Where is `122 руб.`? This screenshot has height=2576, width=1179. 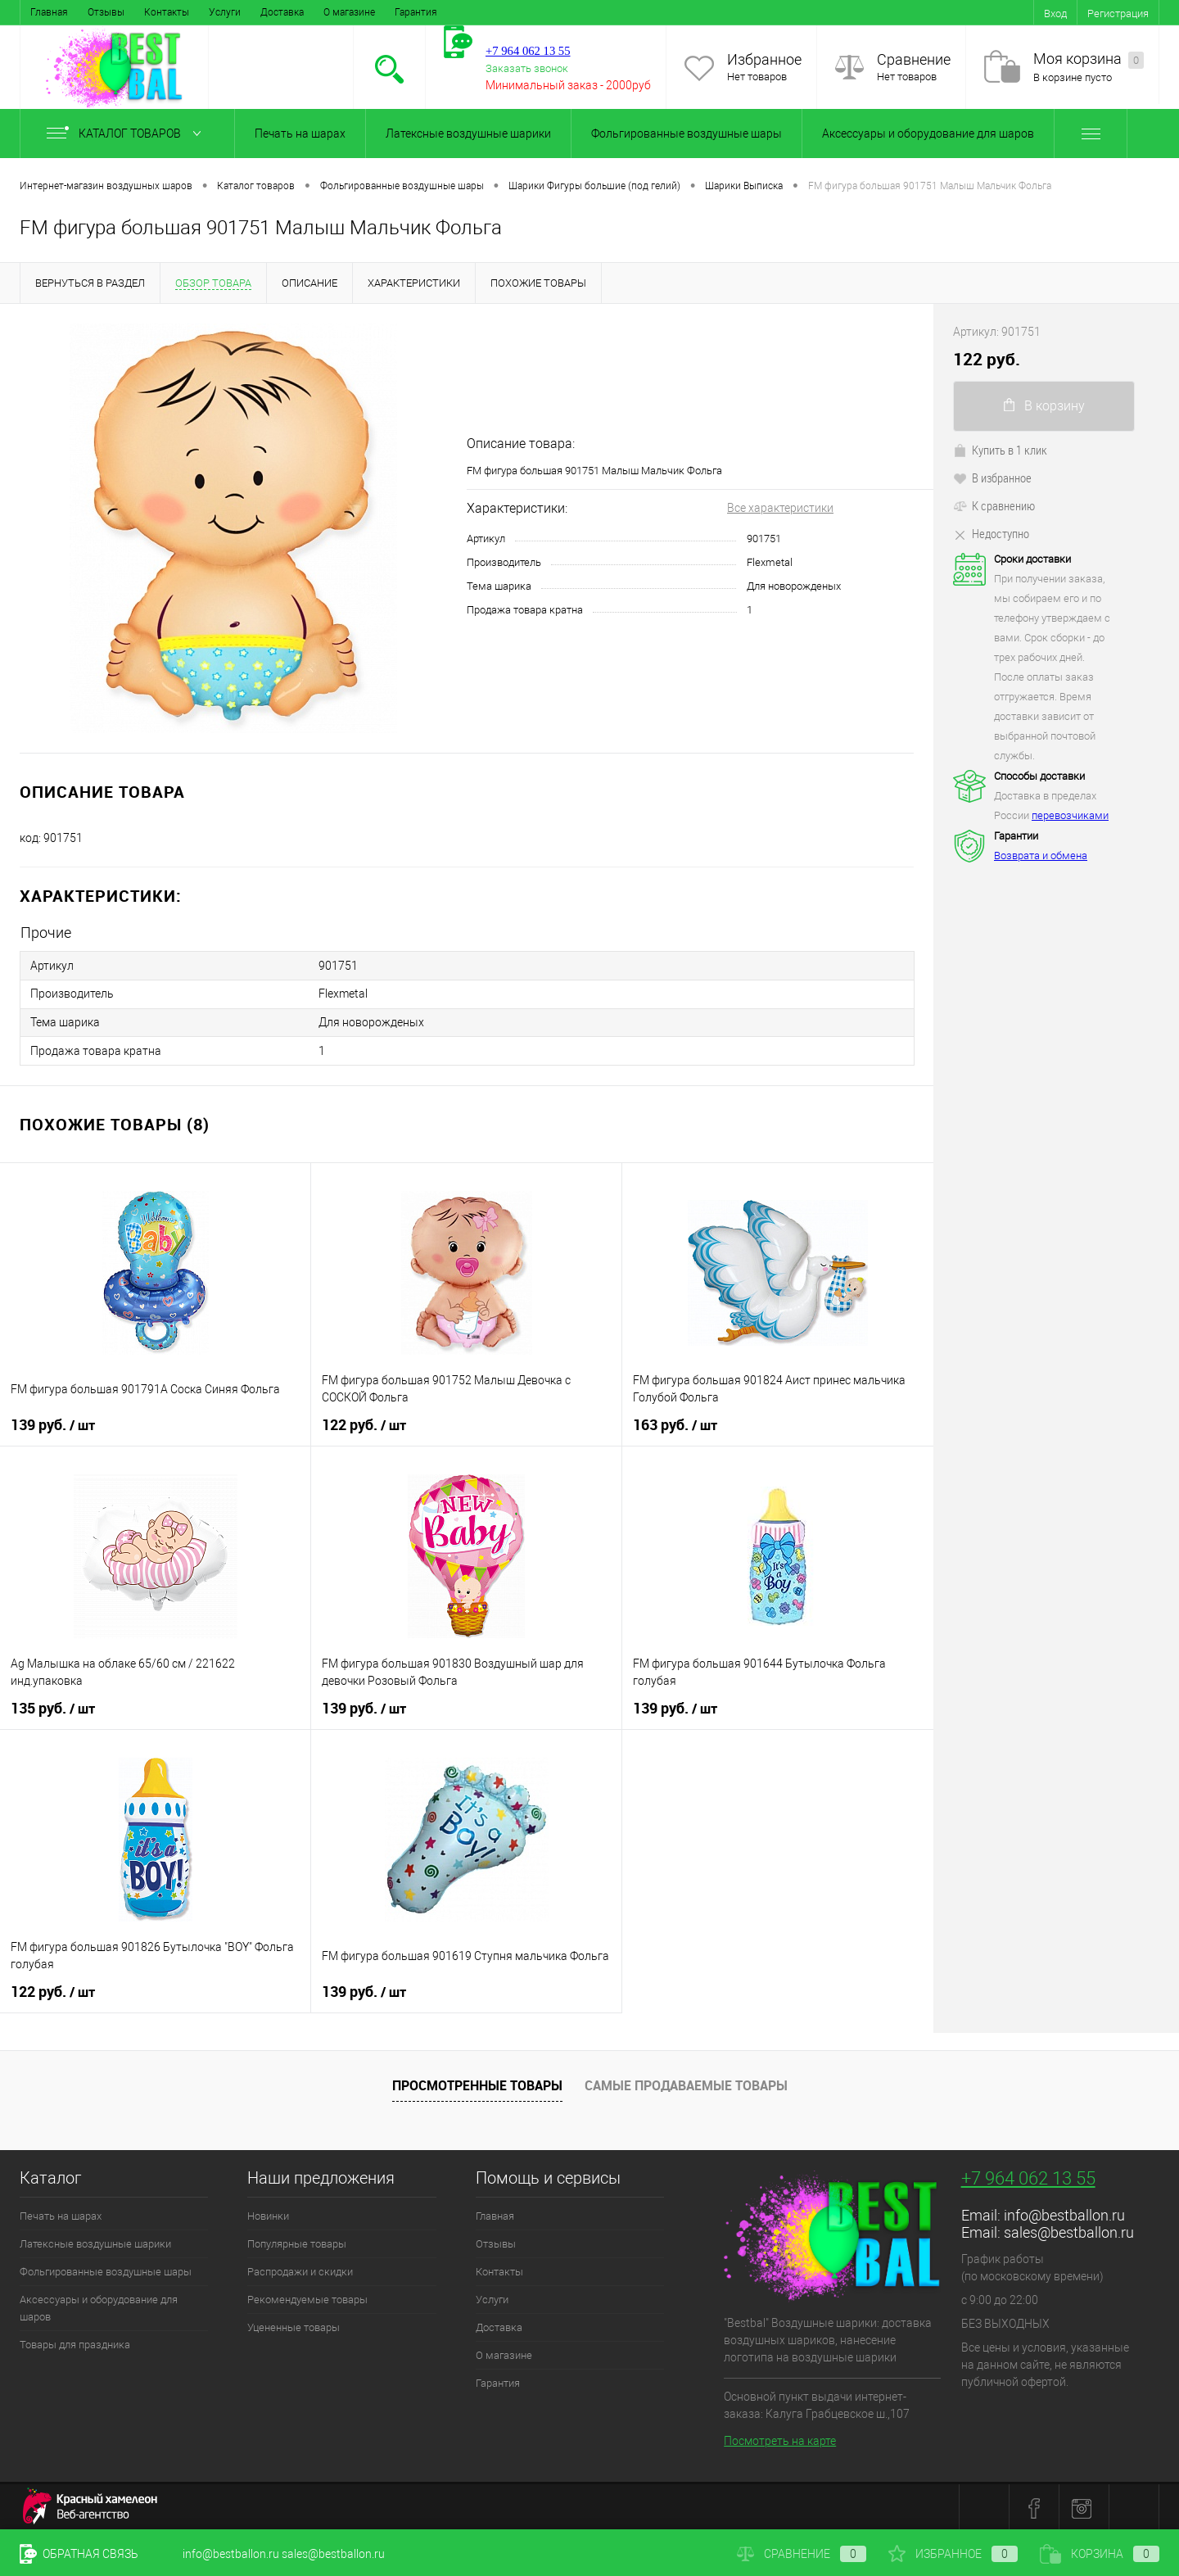 122 руб. is located at coordinates (364, 1423).